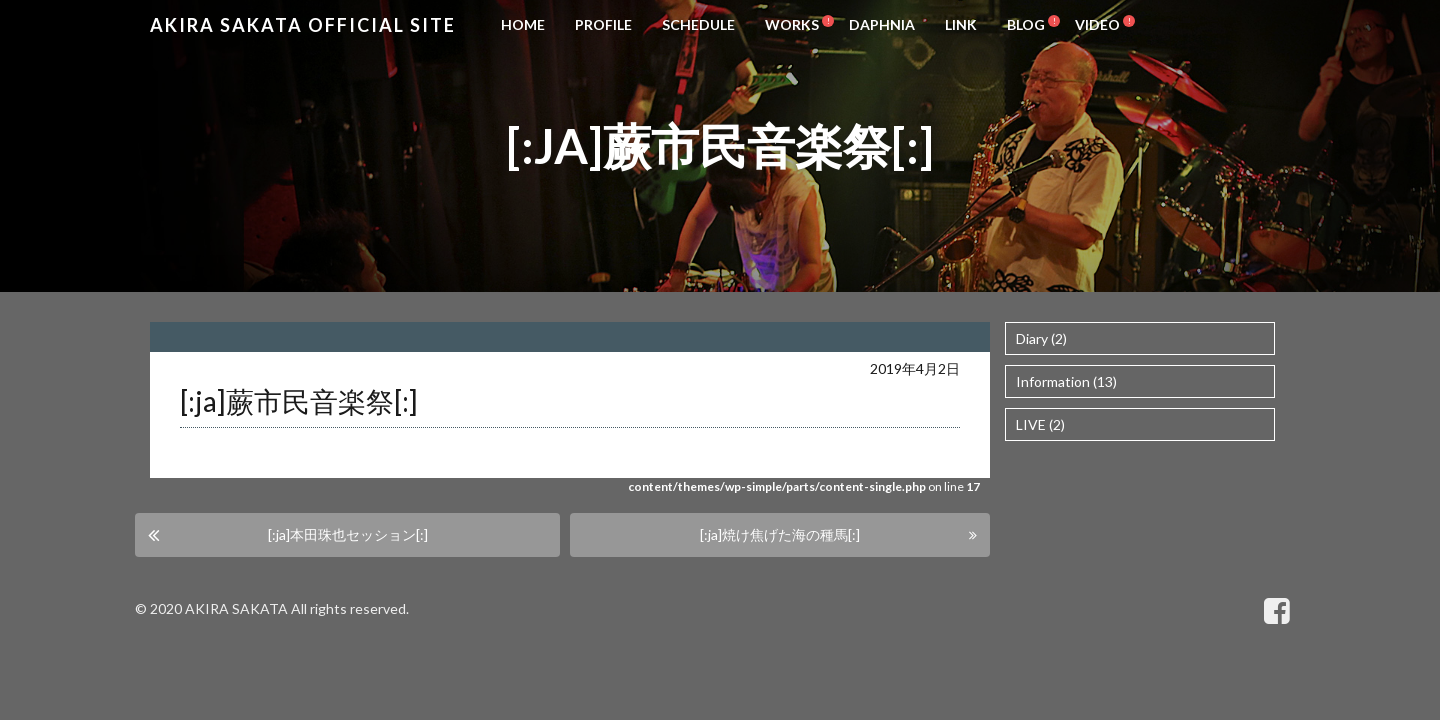 This screenshot has height=720, width=1440. I want to click on DAPHNIA, so click(882, 24).